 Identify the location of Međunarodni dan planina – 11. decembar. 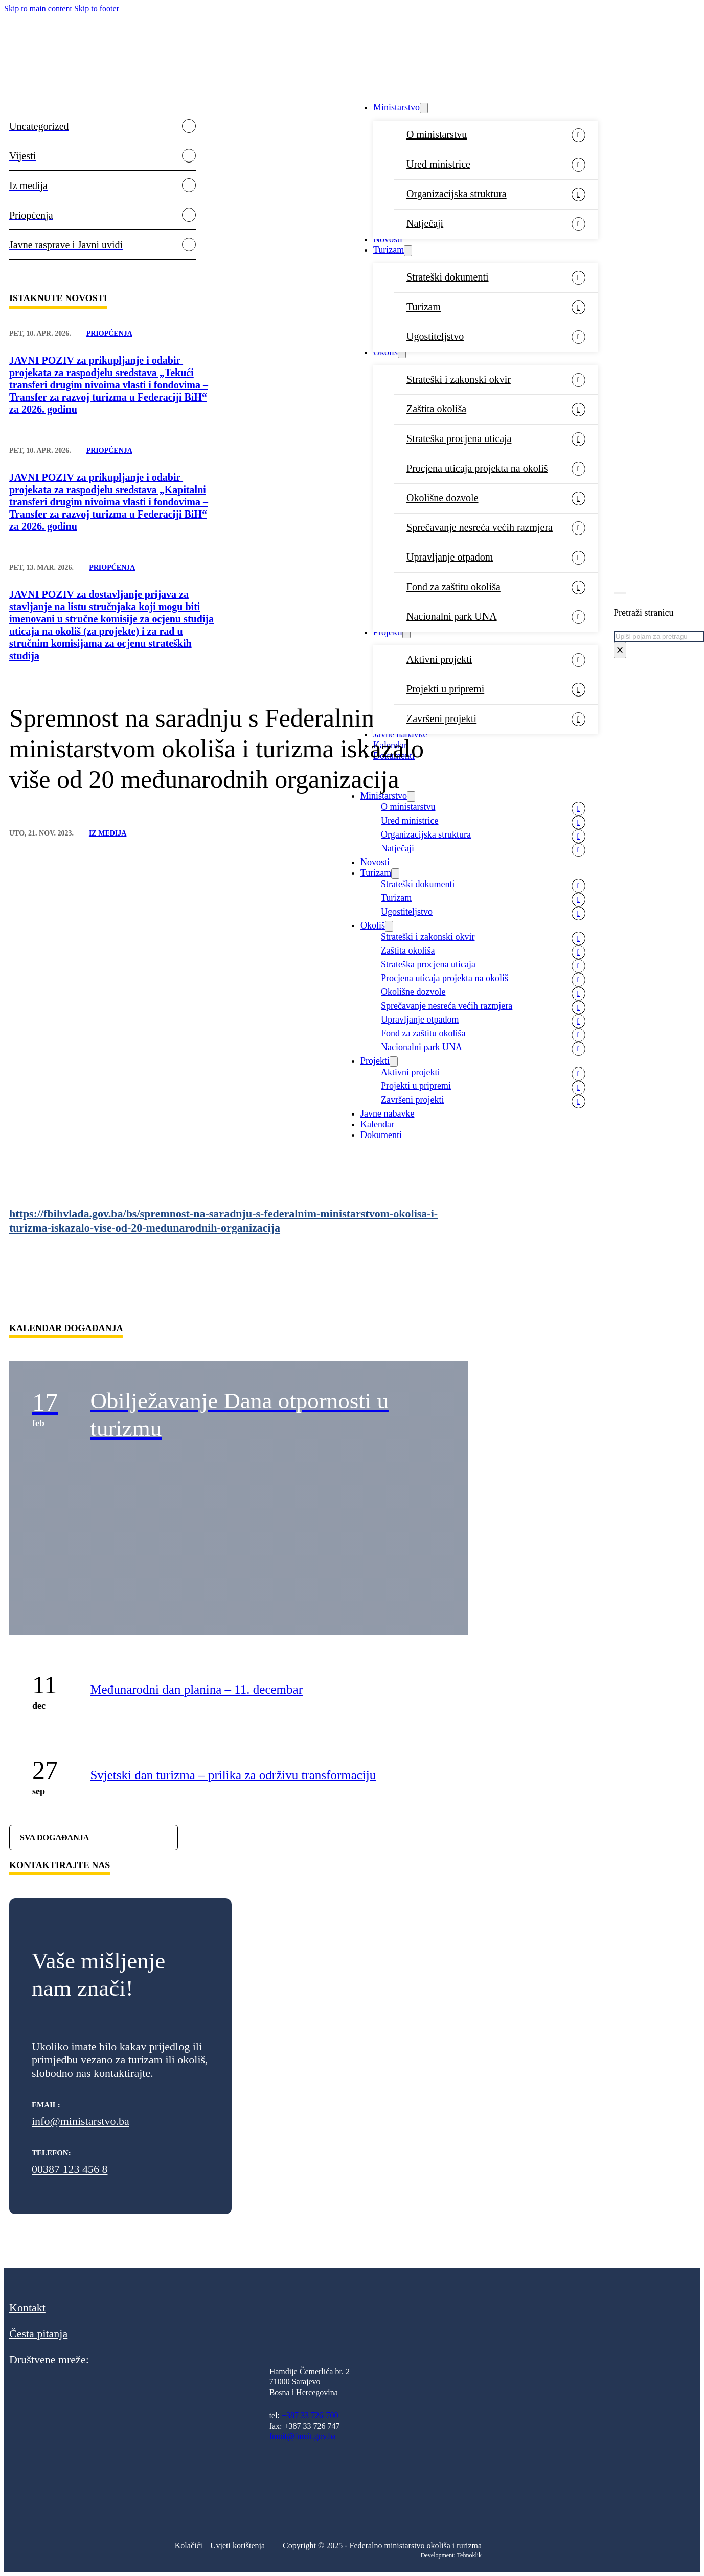
(196, 1690).